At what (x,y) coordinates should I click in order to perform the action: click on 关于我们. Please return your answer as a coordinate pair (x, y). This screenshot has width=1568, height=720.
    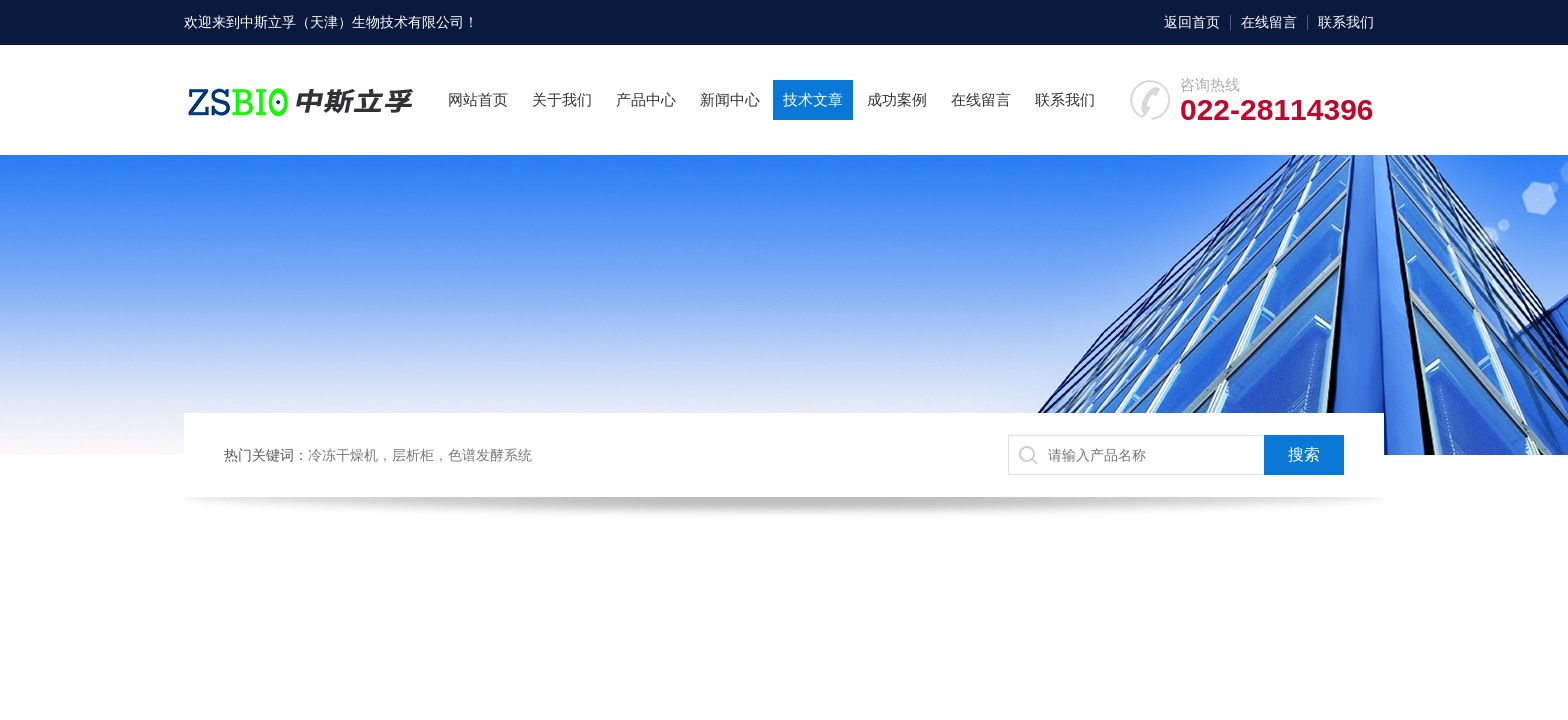
    Looking at the image, I should click on (562, 99).